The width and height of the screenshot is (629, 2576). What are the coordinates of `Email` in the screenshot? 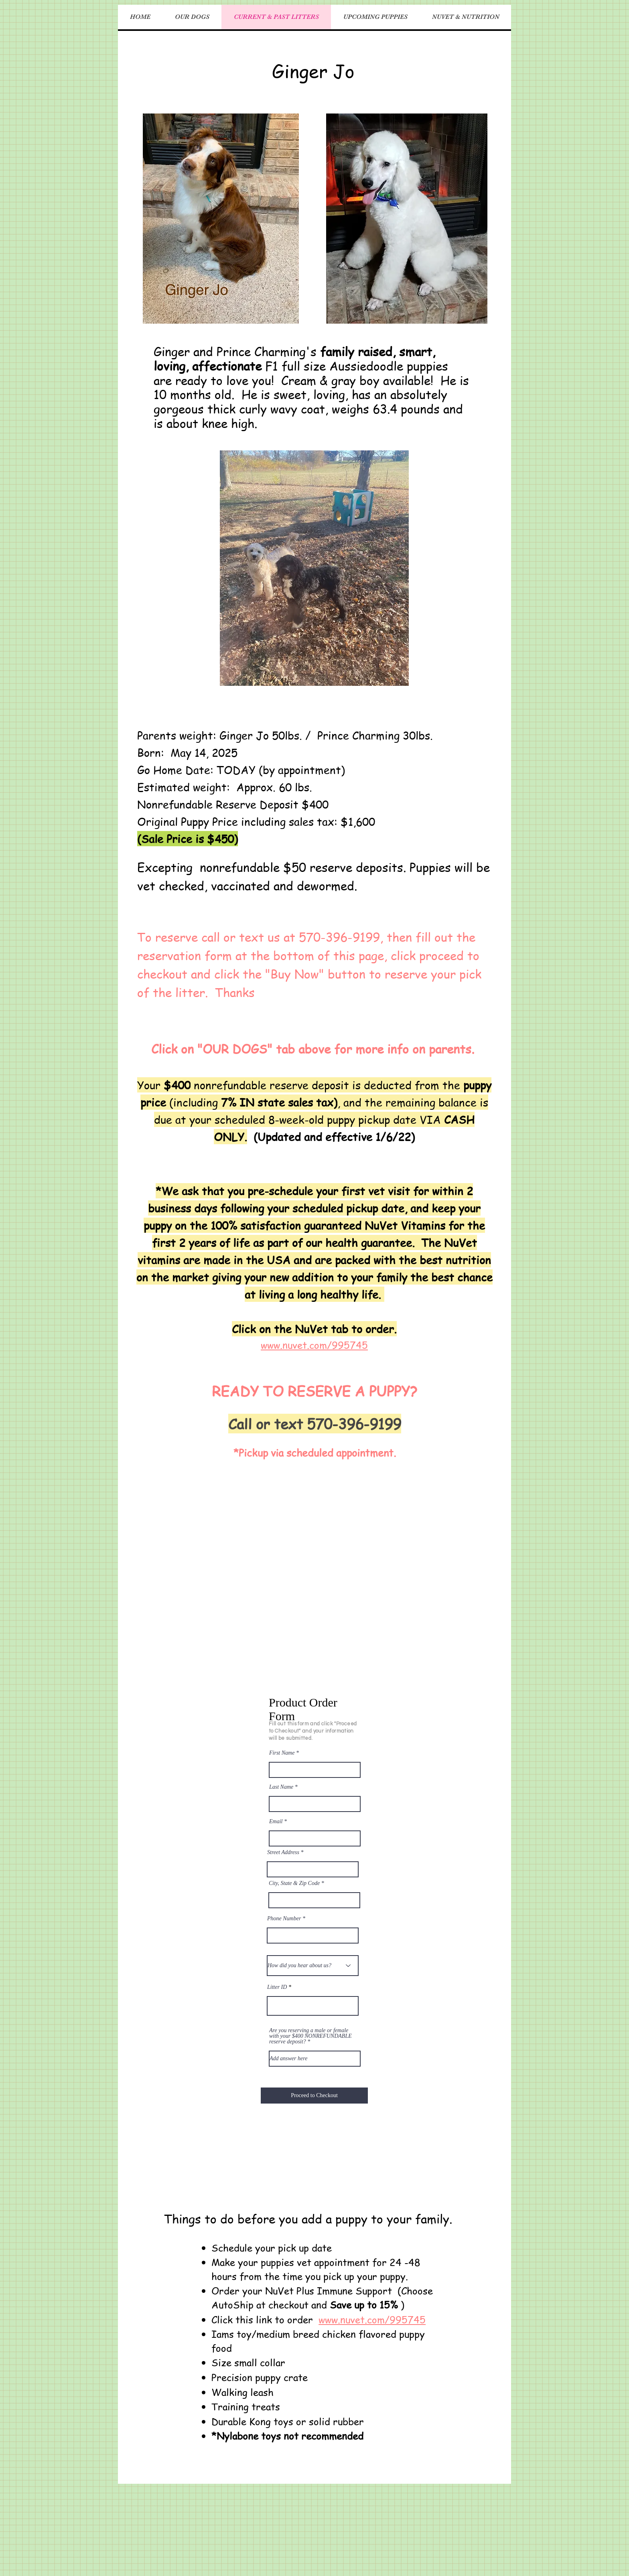 It's located at (275, 1821).